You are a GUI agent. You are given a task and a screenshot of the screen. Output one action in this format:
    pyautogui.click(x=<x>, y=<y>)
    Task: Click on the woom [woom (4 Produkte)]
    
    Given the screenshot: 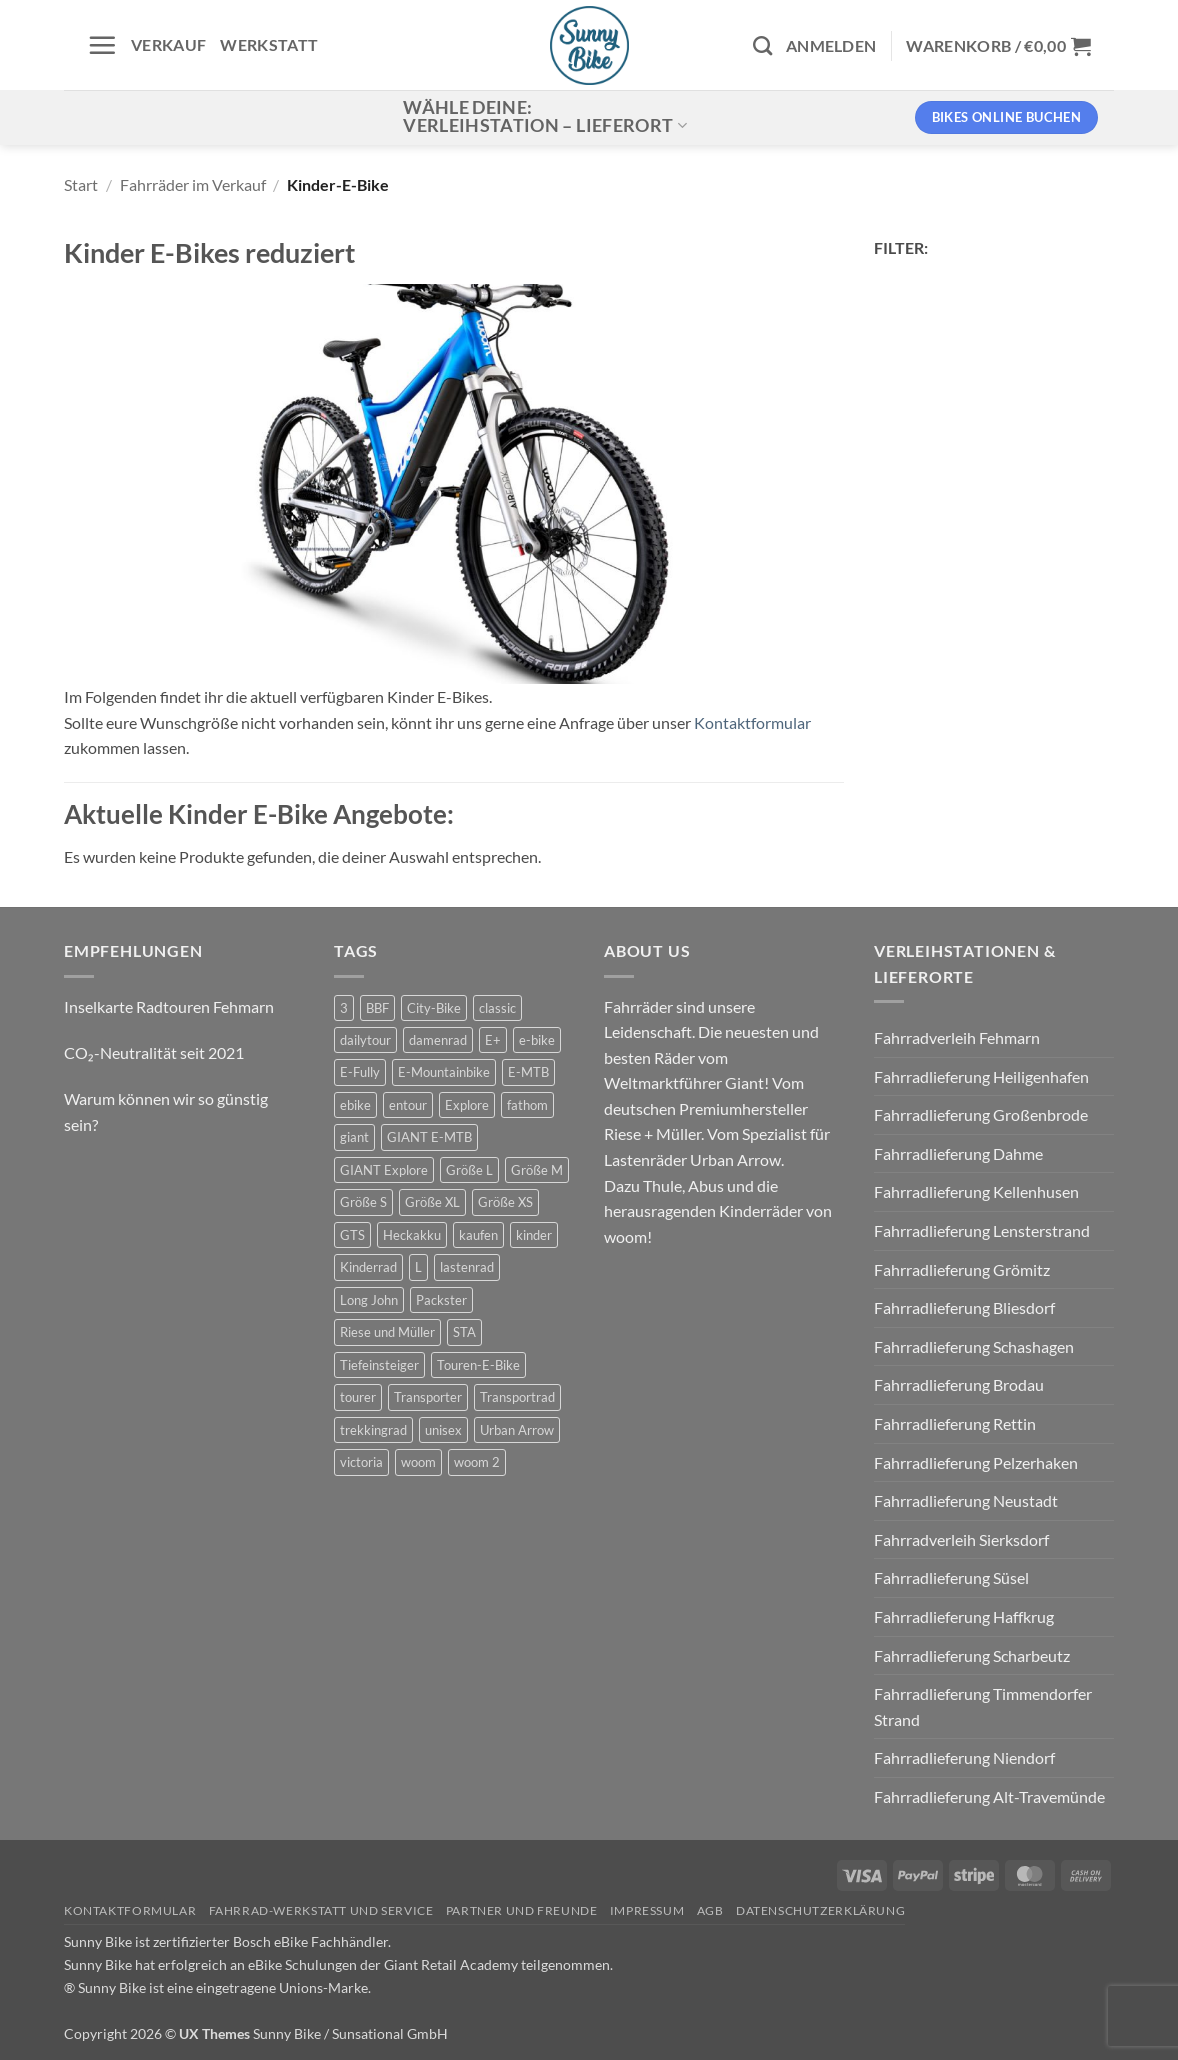 What is the action you would take?
    pyautogui.click(x=418, y=1462)
    